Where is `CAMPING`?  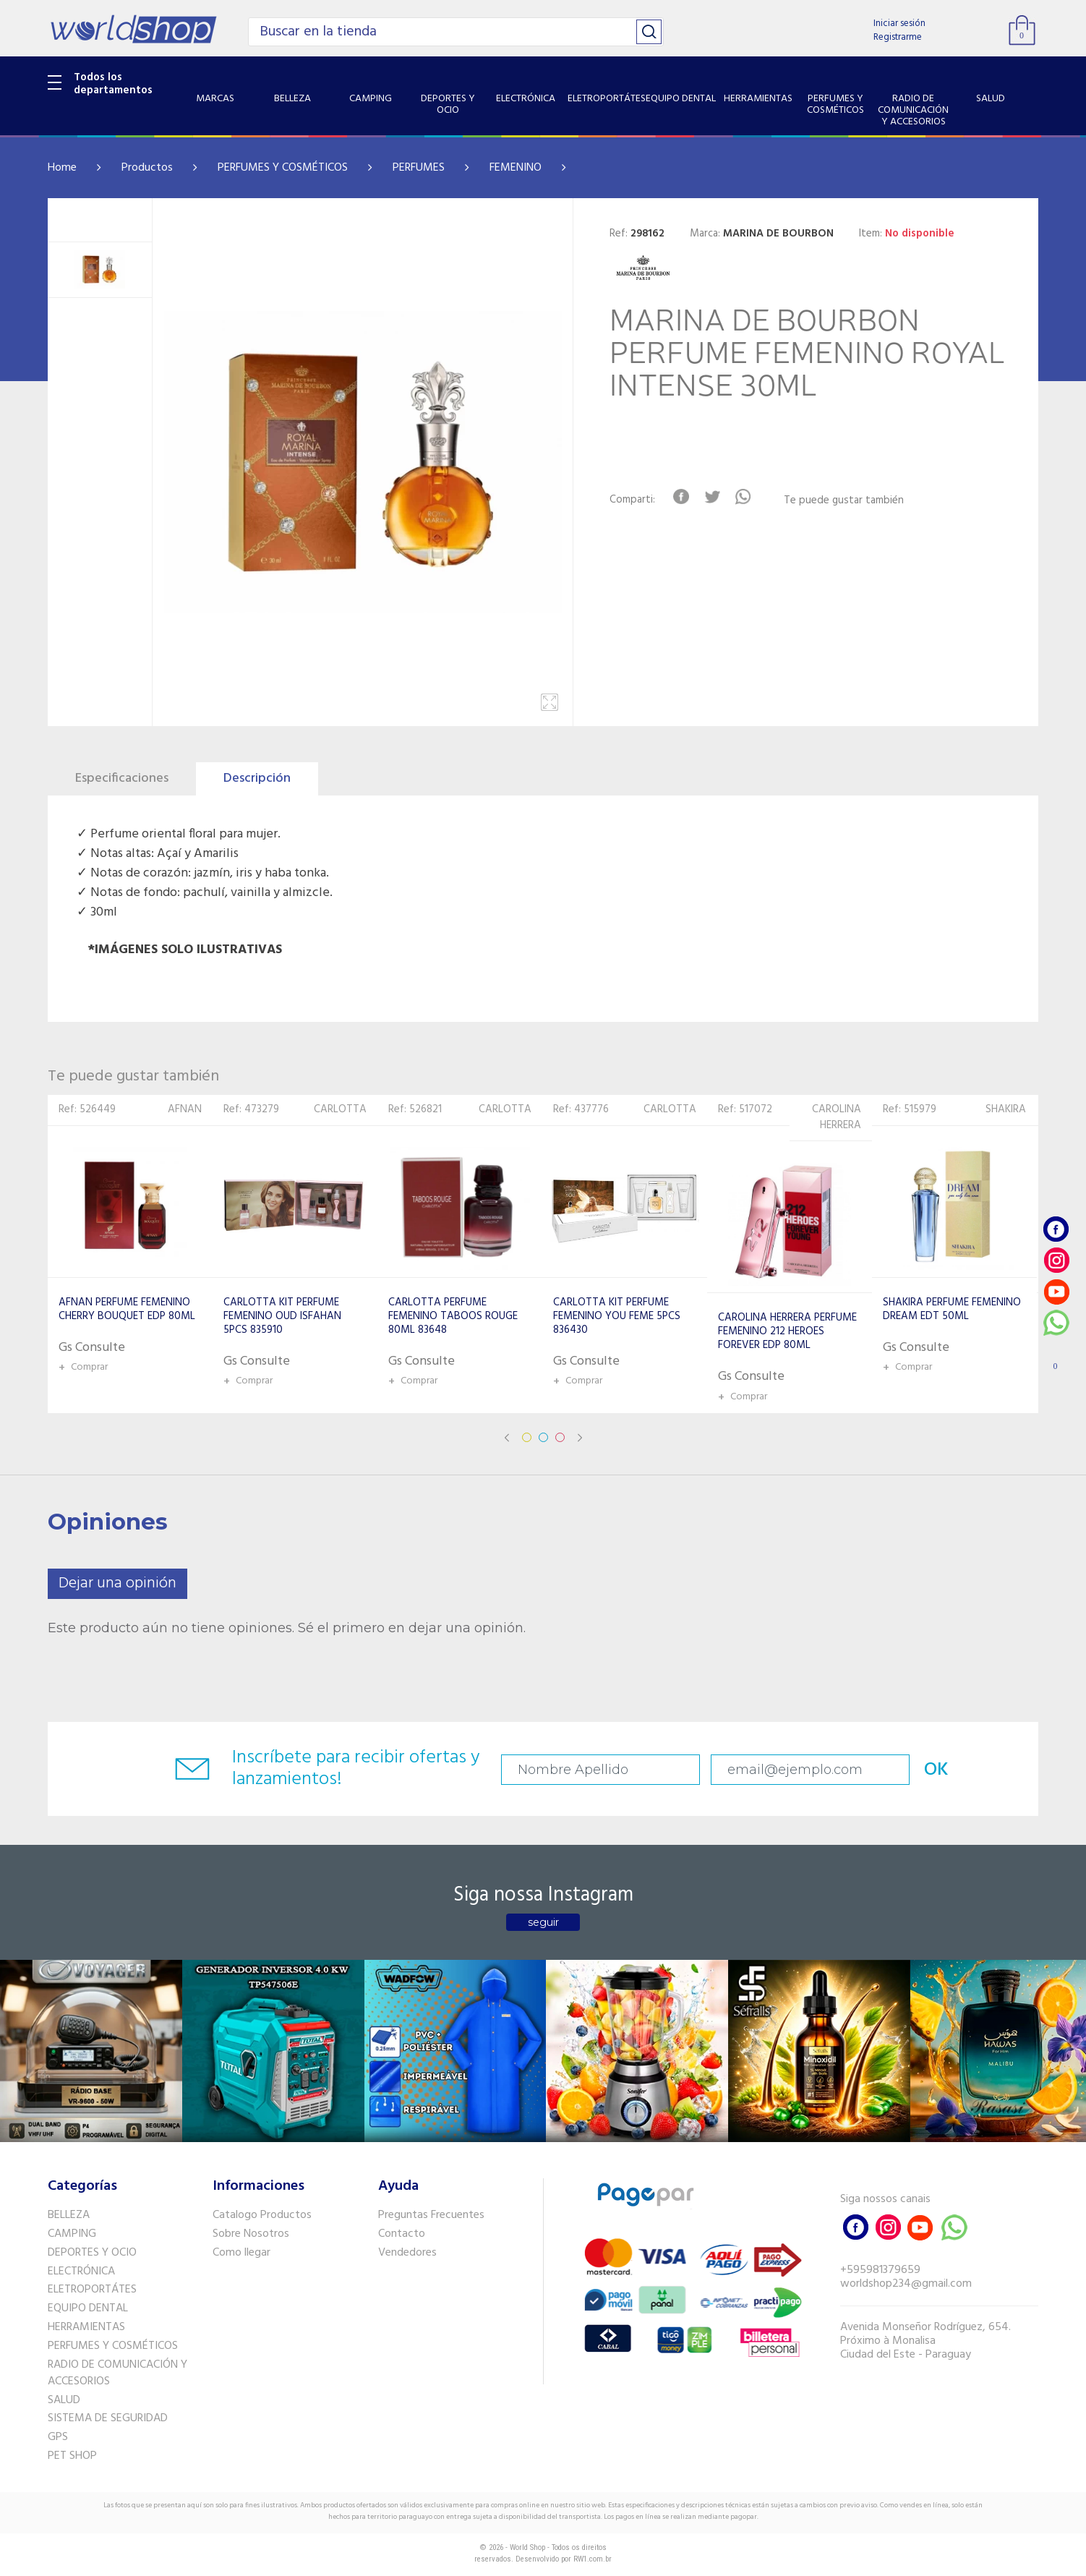 CAMPING is located at coordinates (72, 2234).